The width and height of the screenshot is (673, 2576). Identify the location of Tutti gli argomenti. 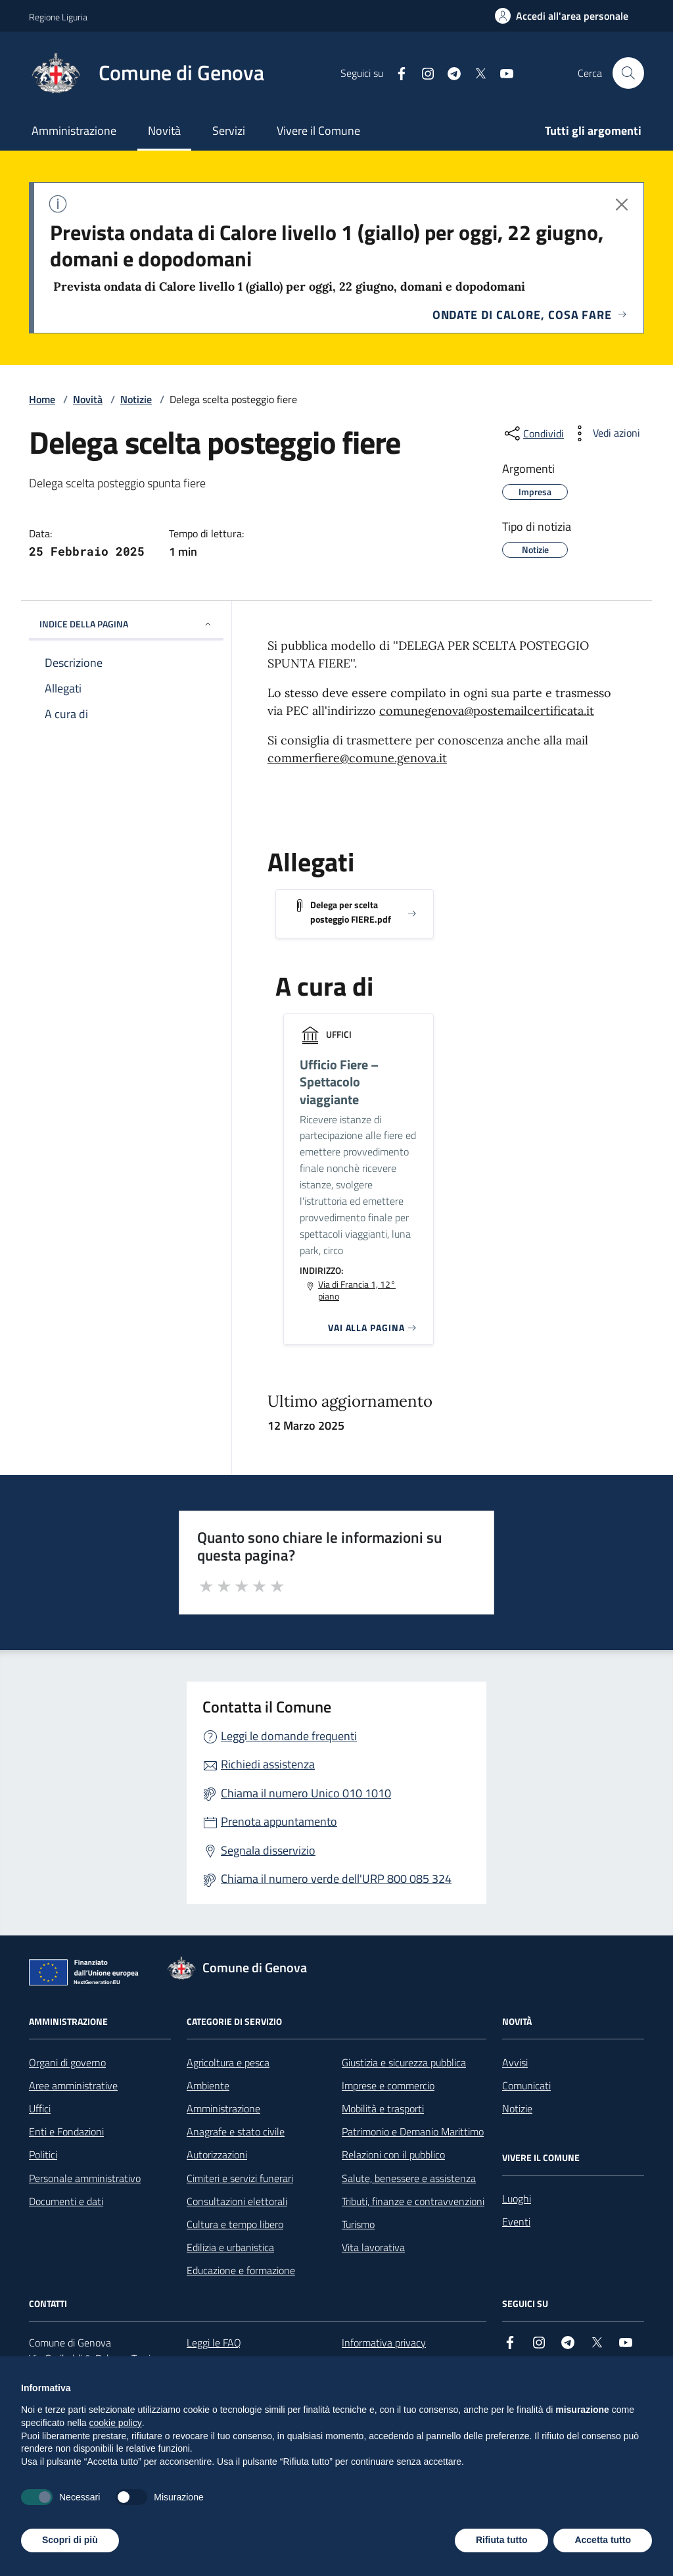
(593, 130).